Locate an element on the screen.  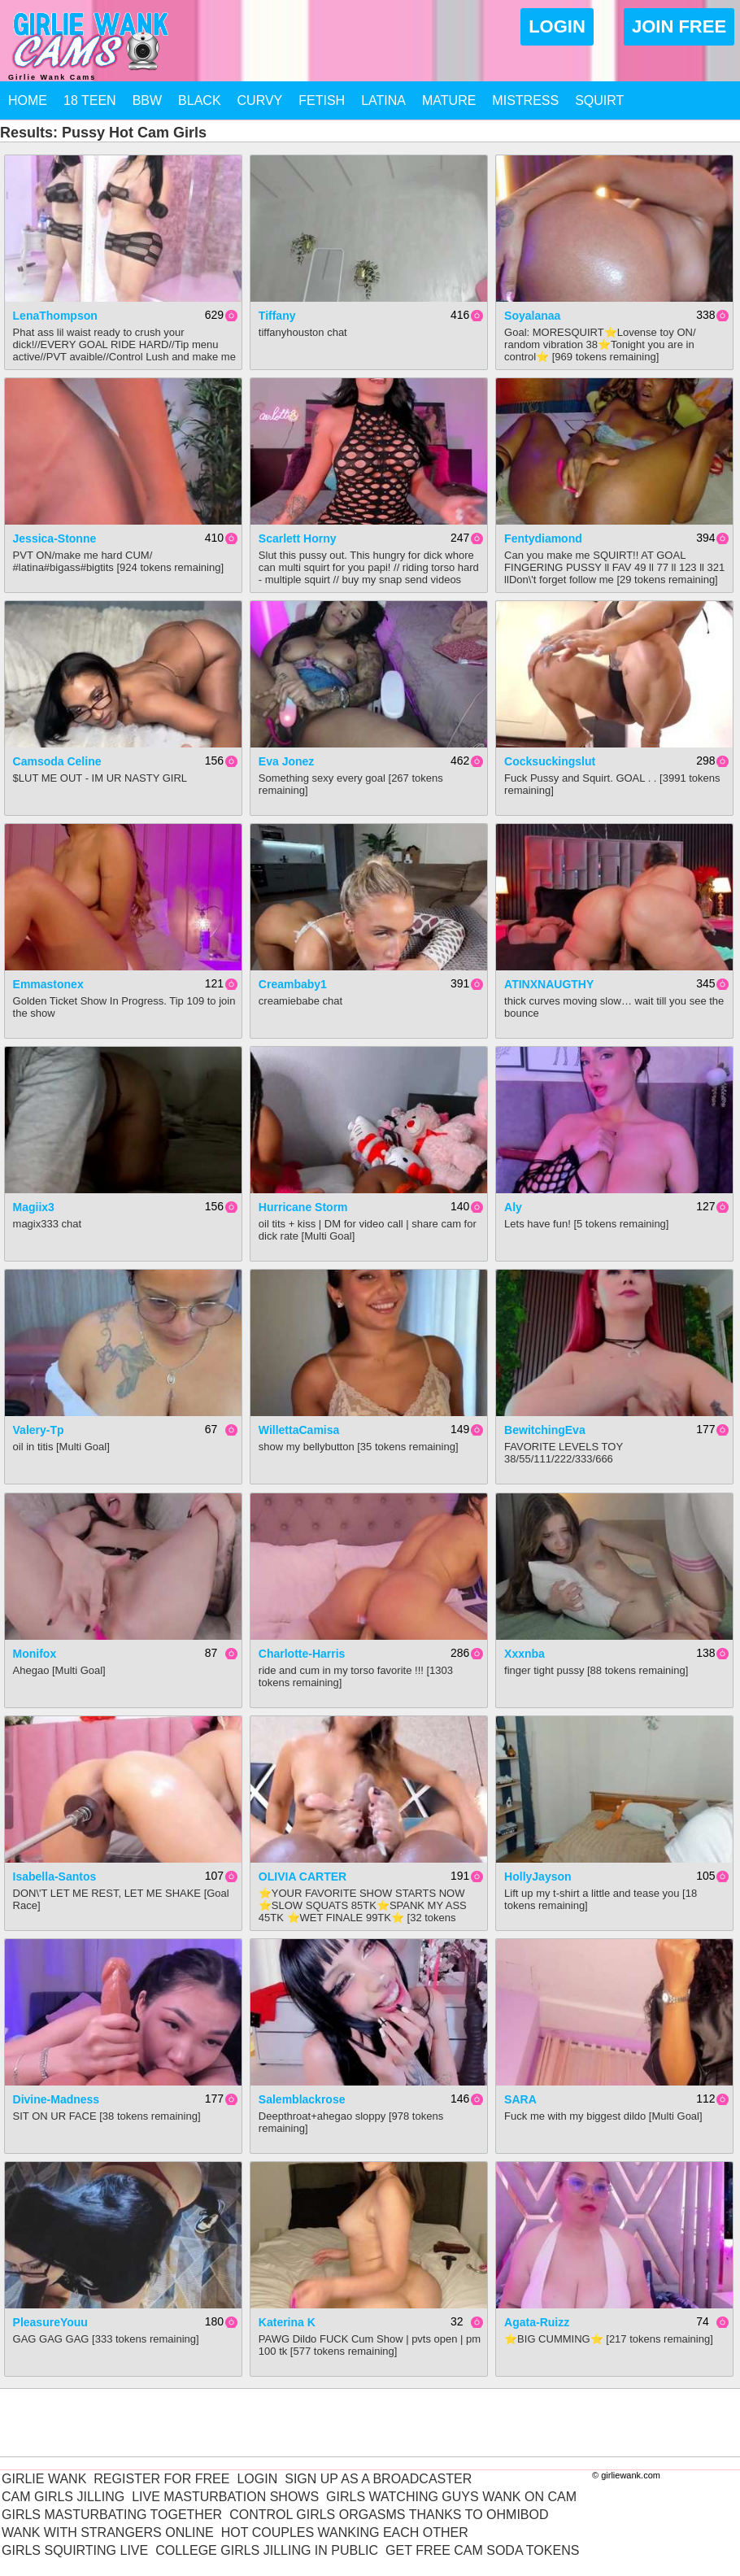
HollyJayson is located at coordinates (537, 1876).